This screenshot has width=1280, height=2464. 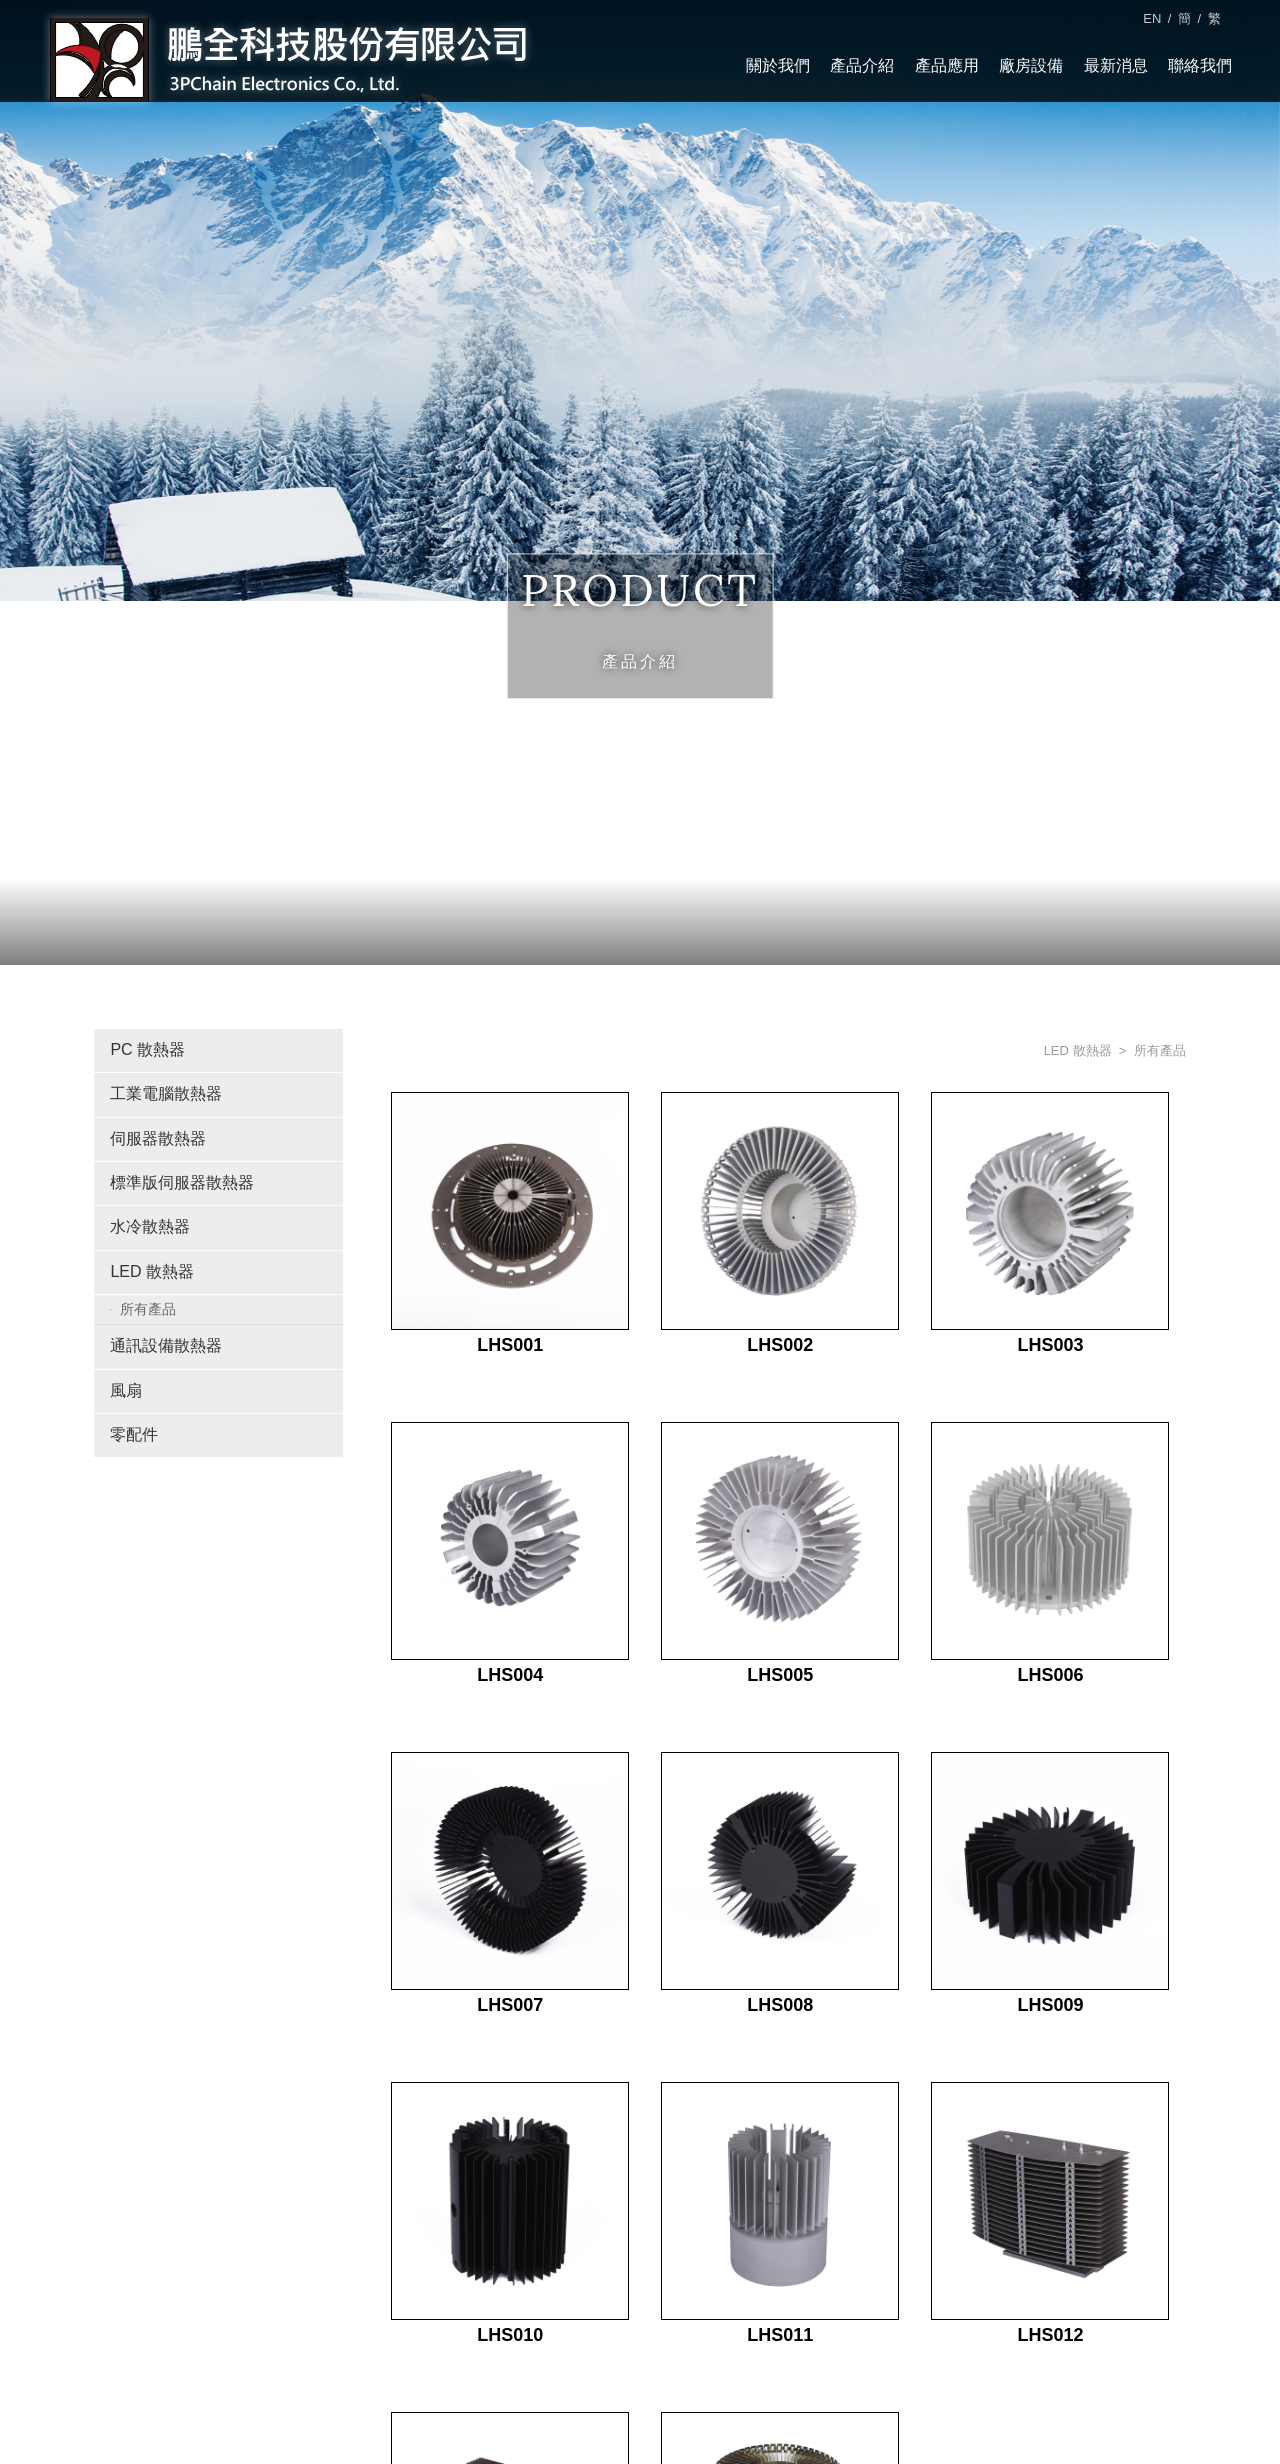 I want to click on 關於我們, so click(x=778, y=65).